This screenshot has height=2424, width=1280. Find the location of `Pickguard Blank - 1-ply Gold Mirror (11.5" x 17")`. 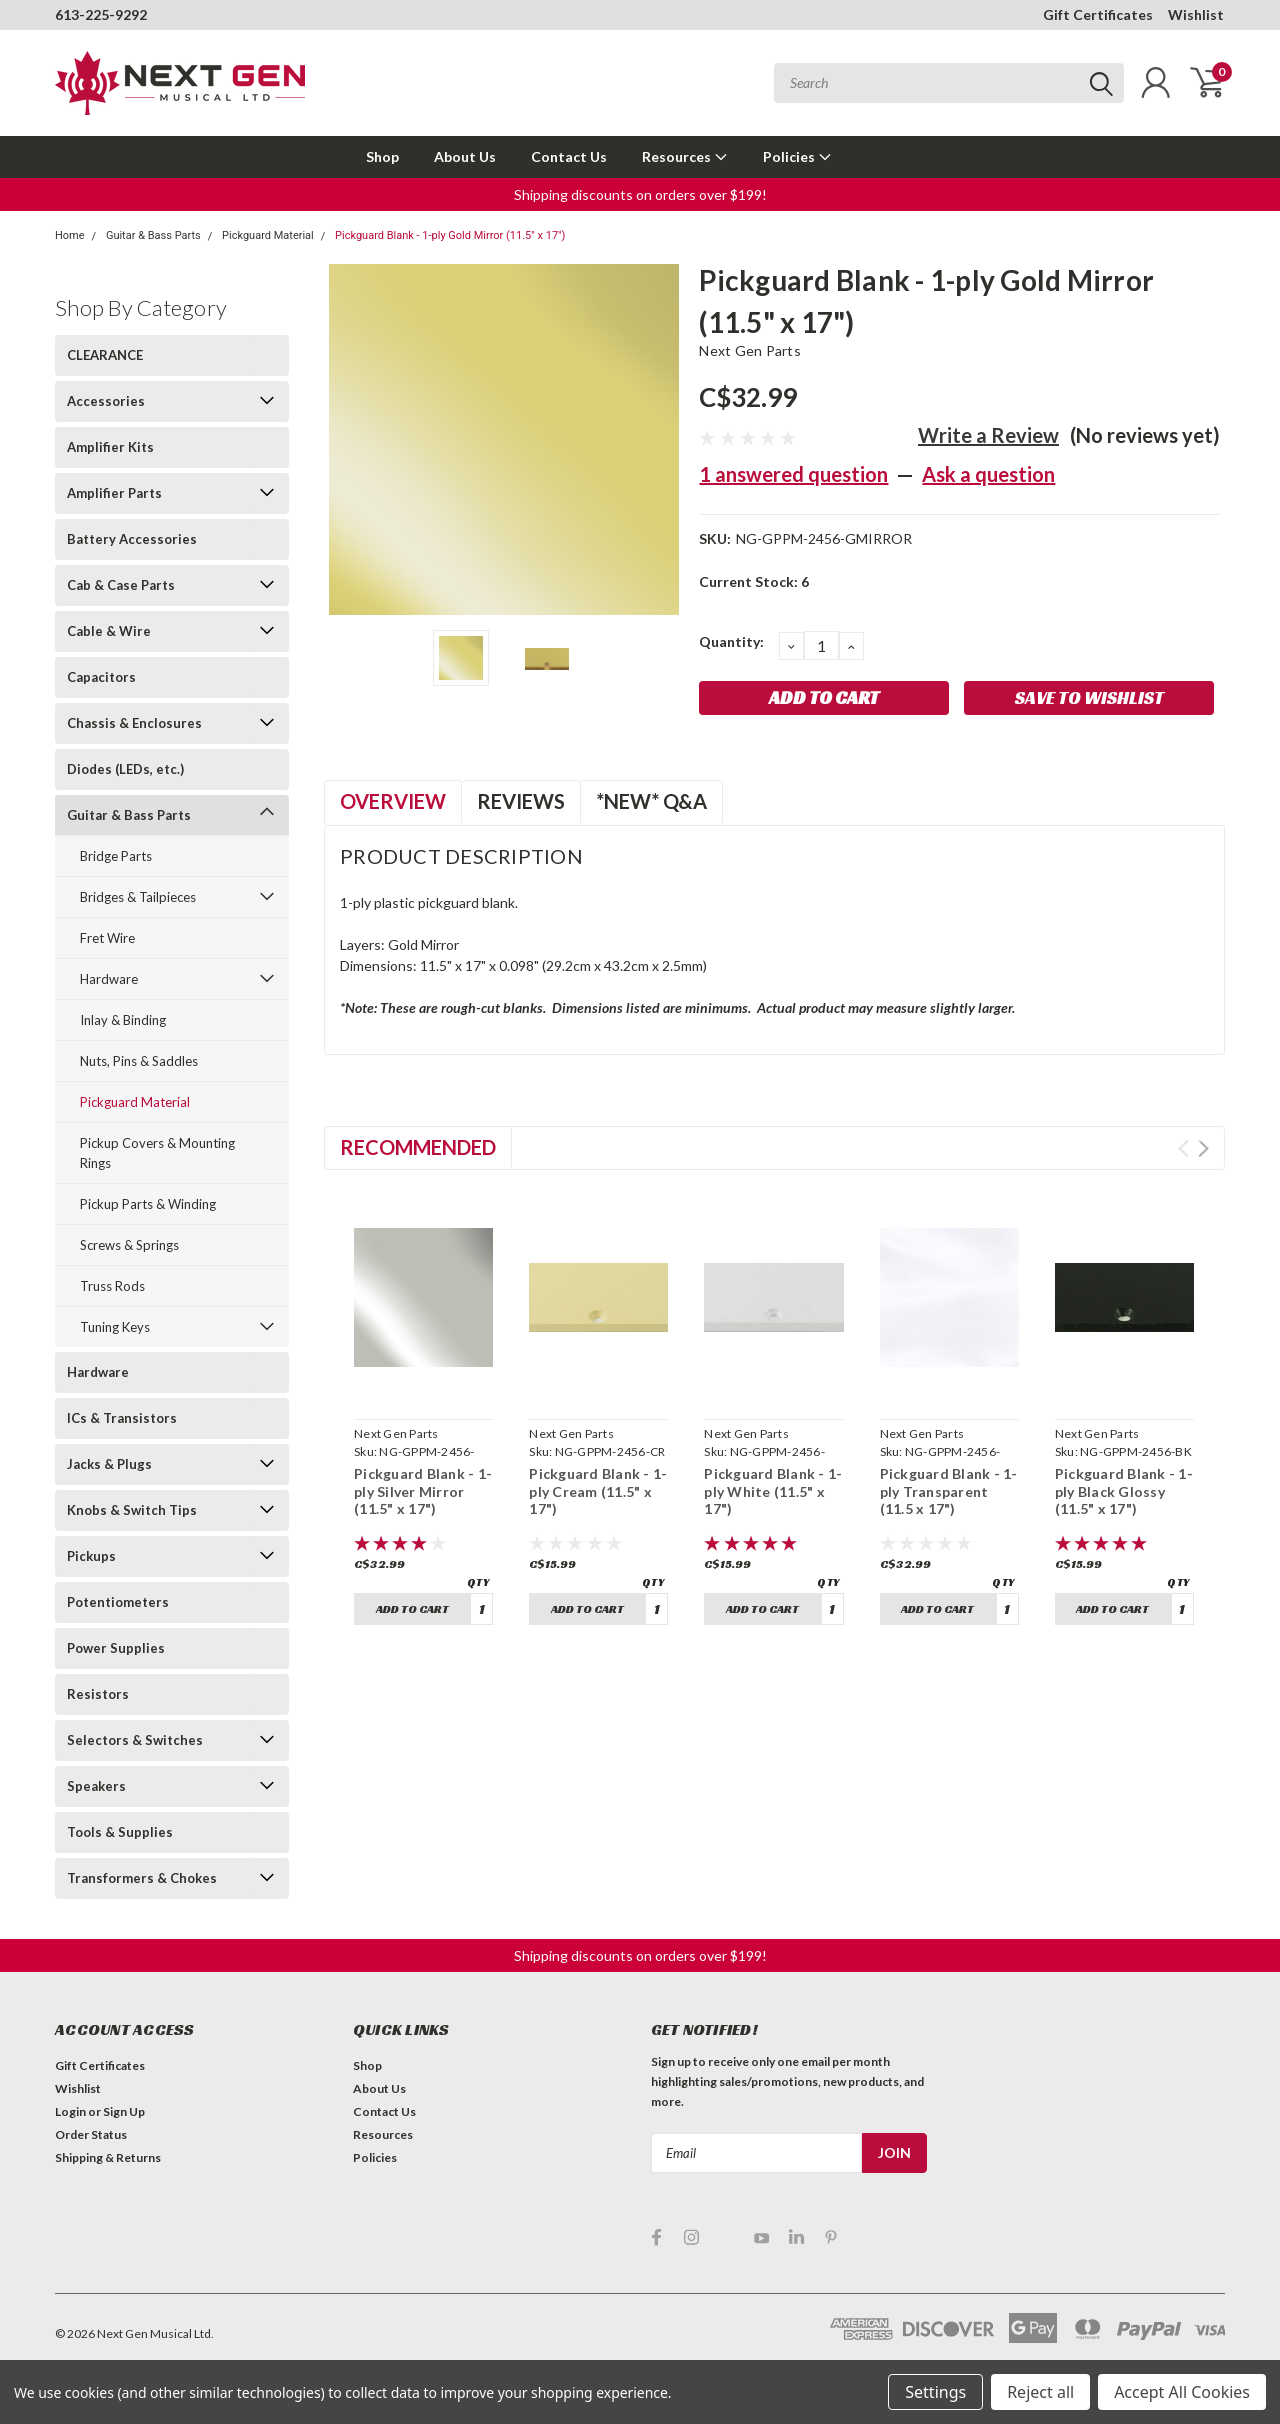

Pickguard Blank - 1-ply Gold Mirror (11.5" x 17") is located at coordinates (450, 235).